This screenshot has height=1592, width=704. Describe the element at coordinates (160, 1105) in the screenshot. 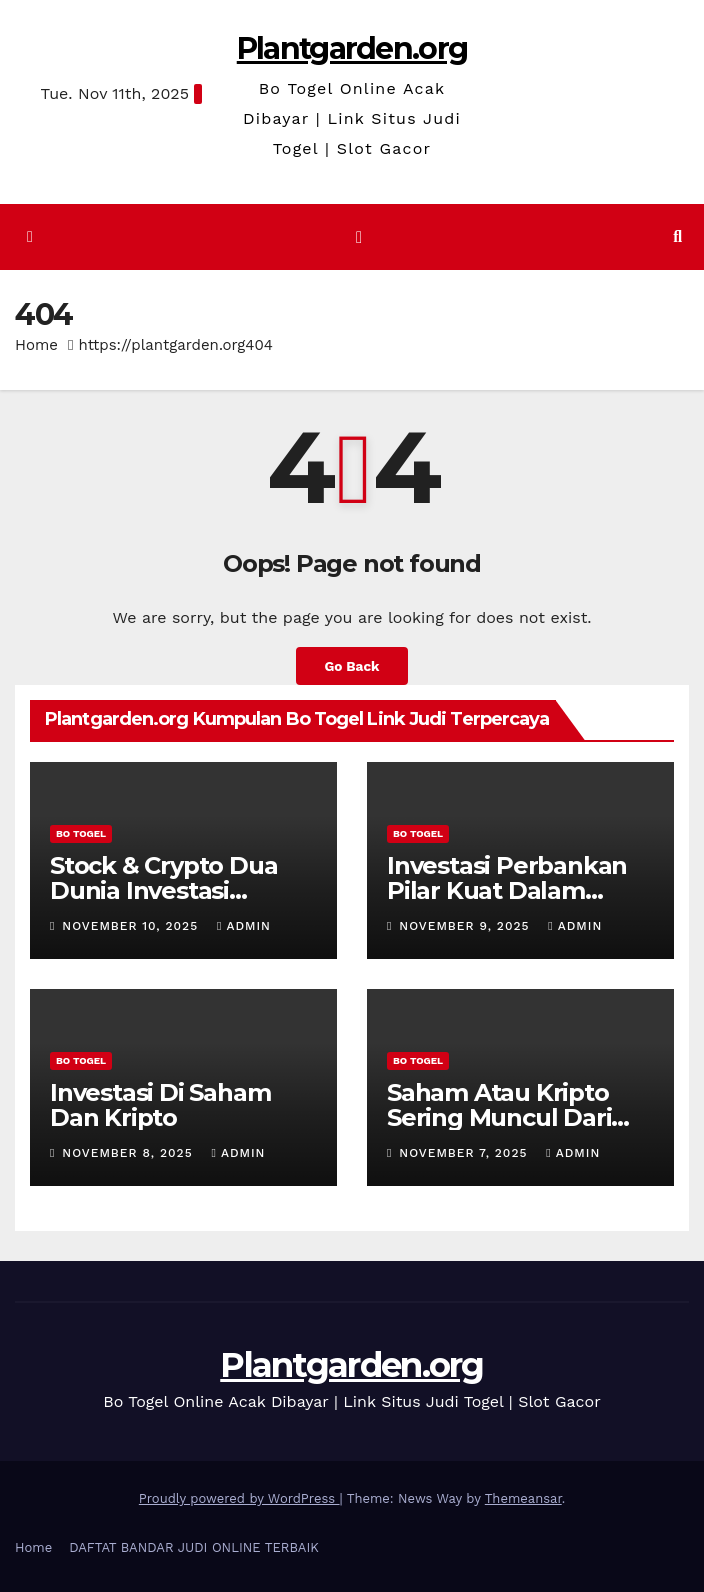

I see `Investasi Di Saham Dan Kripto` at that location.